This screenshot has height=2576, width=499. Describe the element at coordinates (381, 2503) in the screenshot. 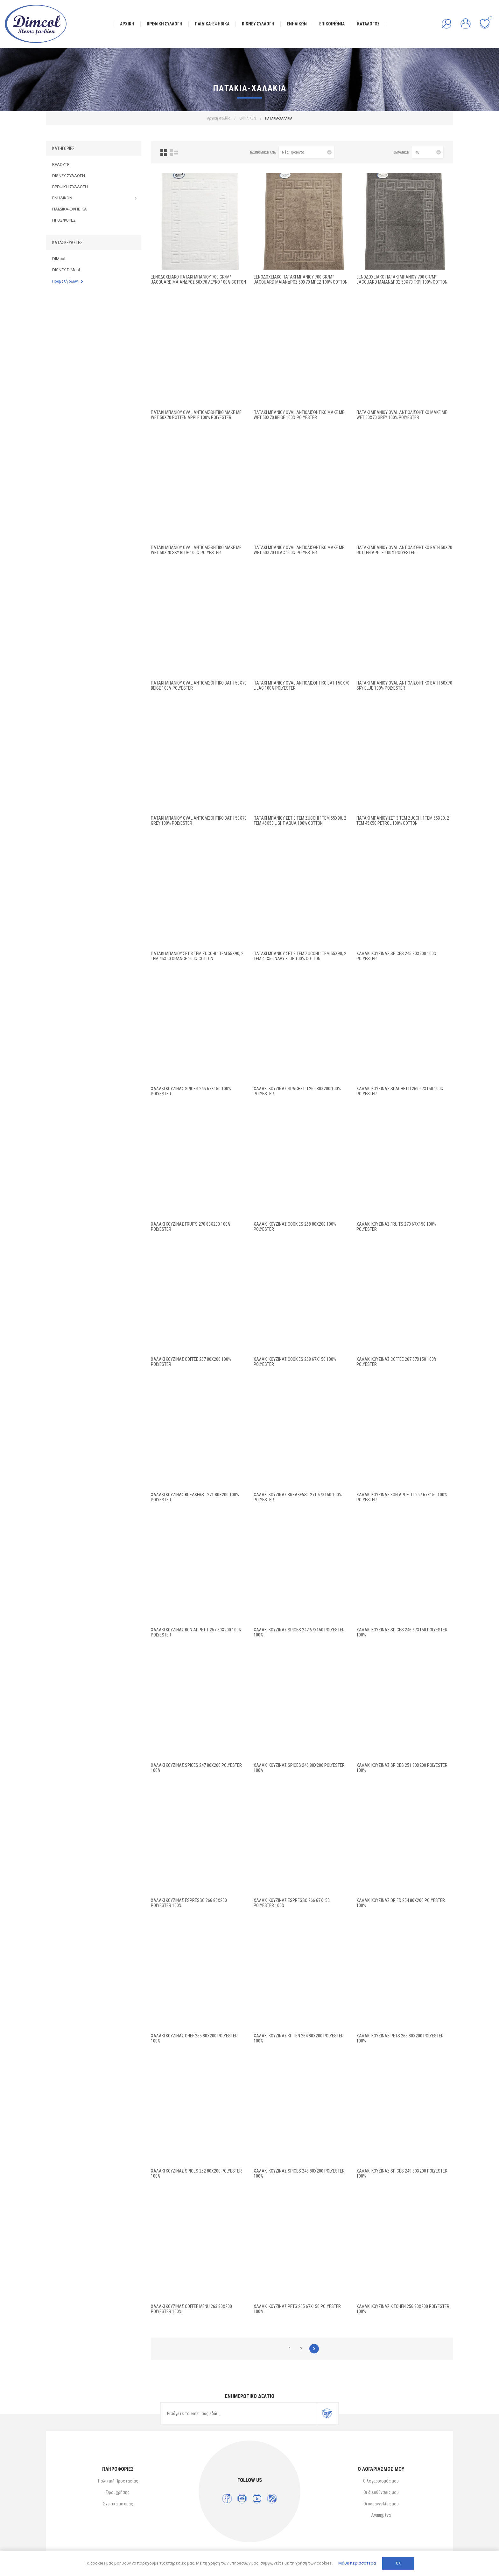

I see `Οι παραγγελίες μου` at that location.